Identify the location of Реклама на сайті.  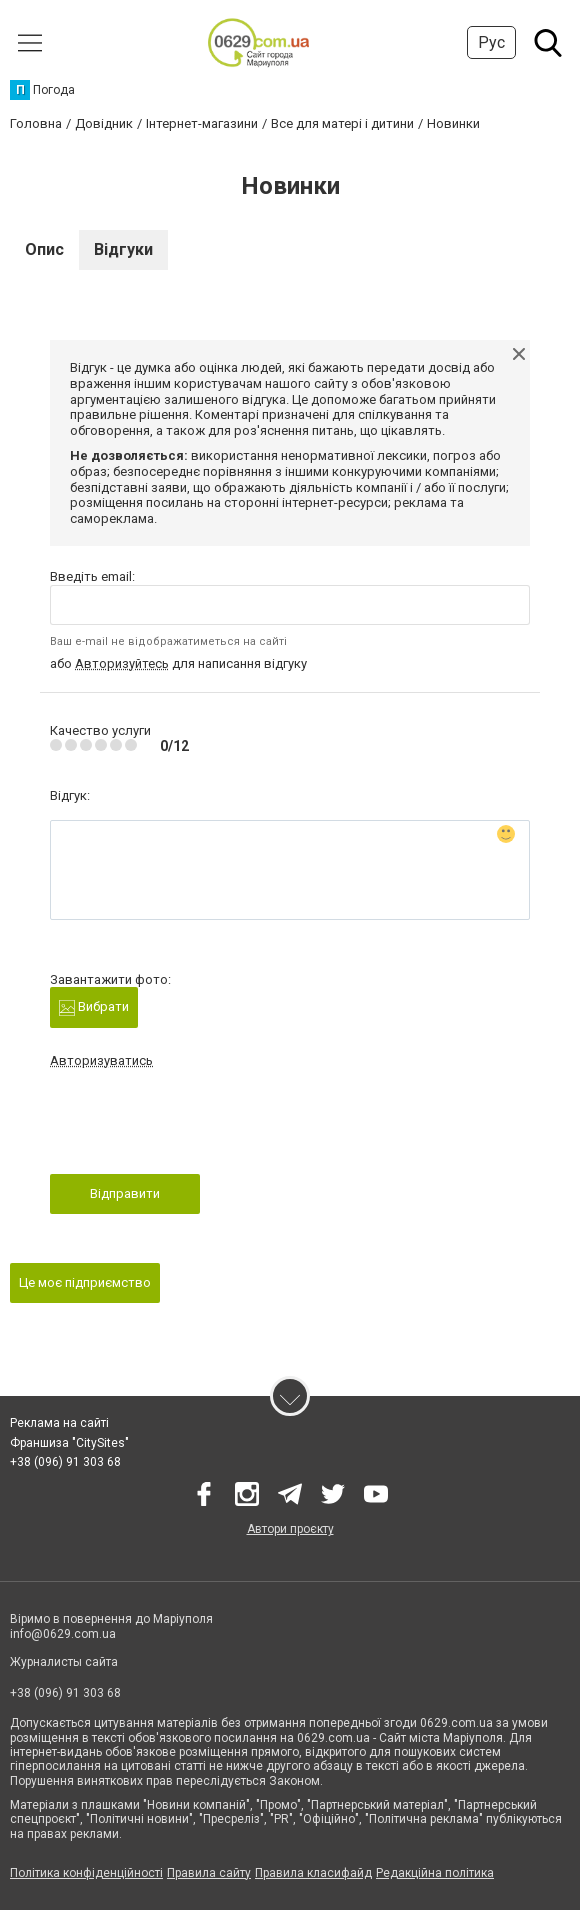
(59, 1423).